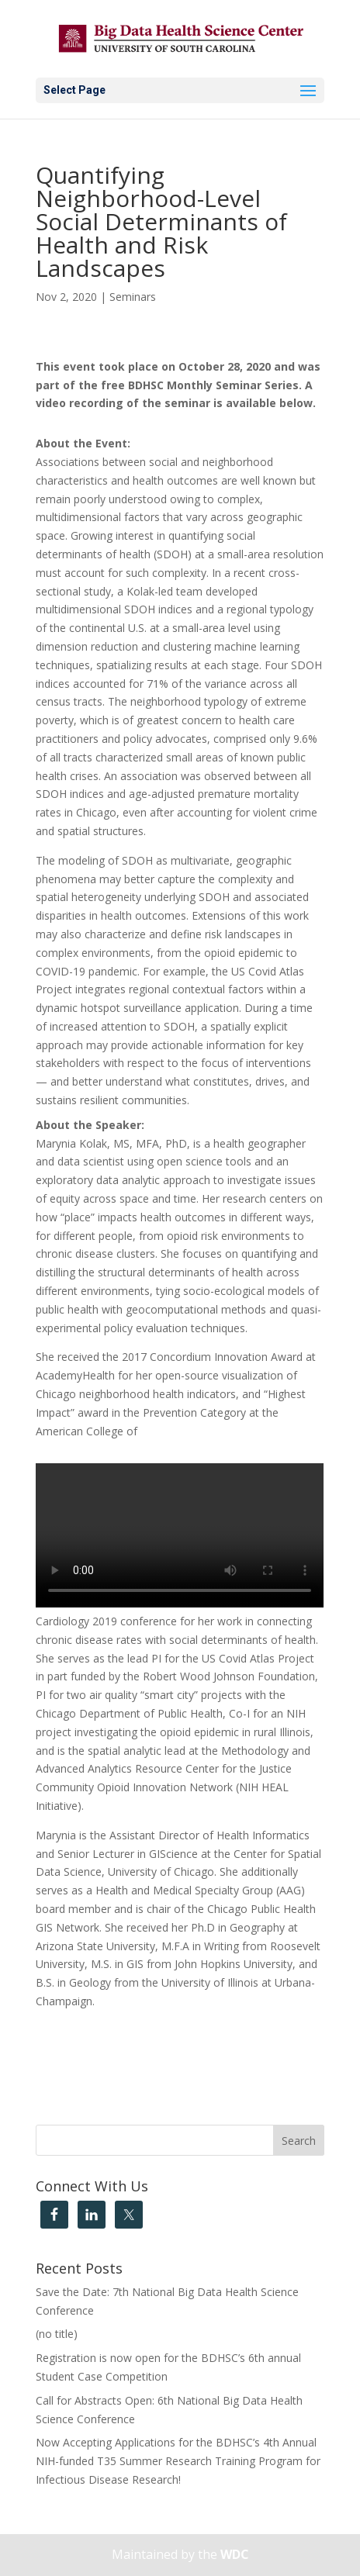 The width and height of the screenshot is (360, 2576). Describe the element at coordinates (57, 2333) in the screenshot. I see `(no title)` at that location.